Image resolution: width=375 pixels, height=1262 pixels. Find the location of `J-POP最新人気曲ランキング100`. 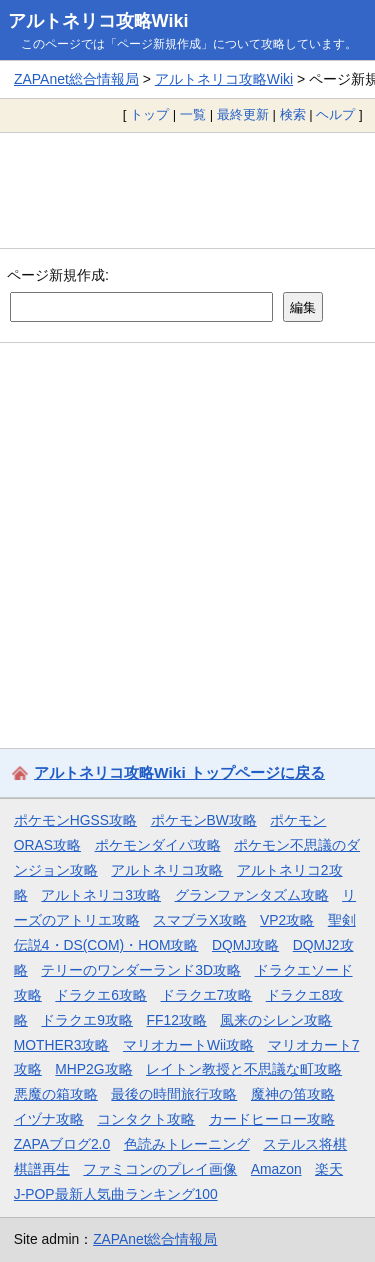

J-POP最新人気曲ランキング100 is located at coordinates (116, 1194).